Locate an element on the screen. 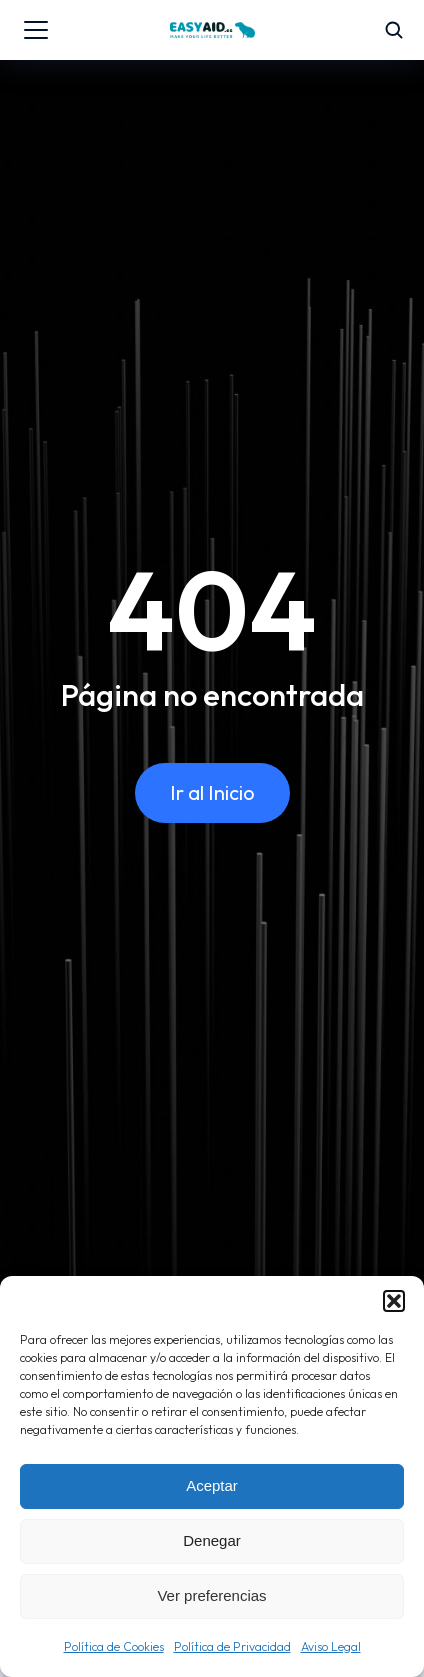 The height and width of the screenshot is (1677, 424). Aceptar is located at coordinates (212, 1485).